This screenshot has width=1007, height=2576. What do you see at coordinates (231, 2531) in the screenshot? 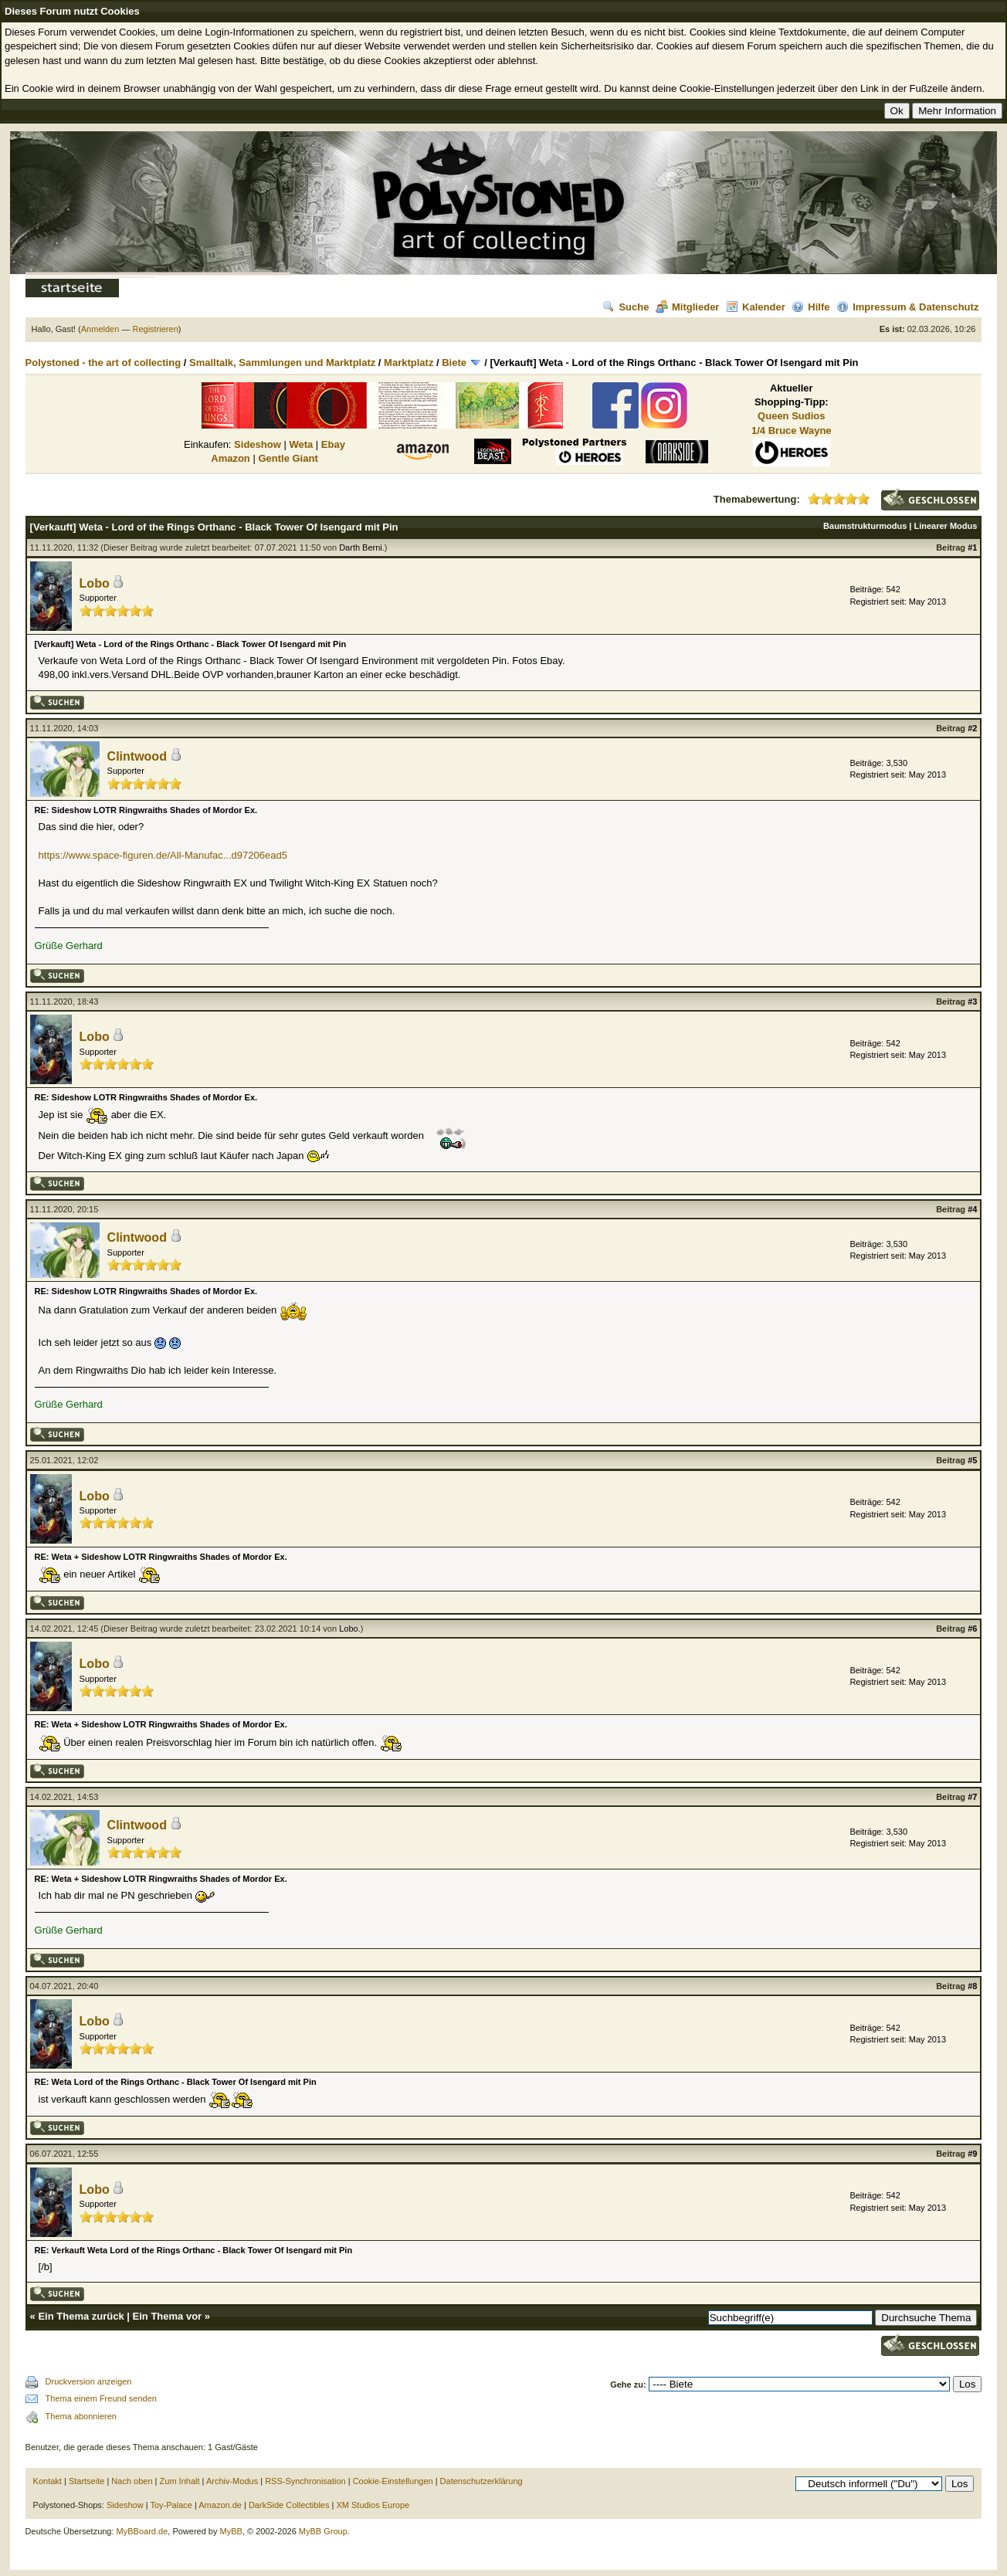
I see `MyBB` at bounding box center [231, 2531].